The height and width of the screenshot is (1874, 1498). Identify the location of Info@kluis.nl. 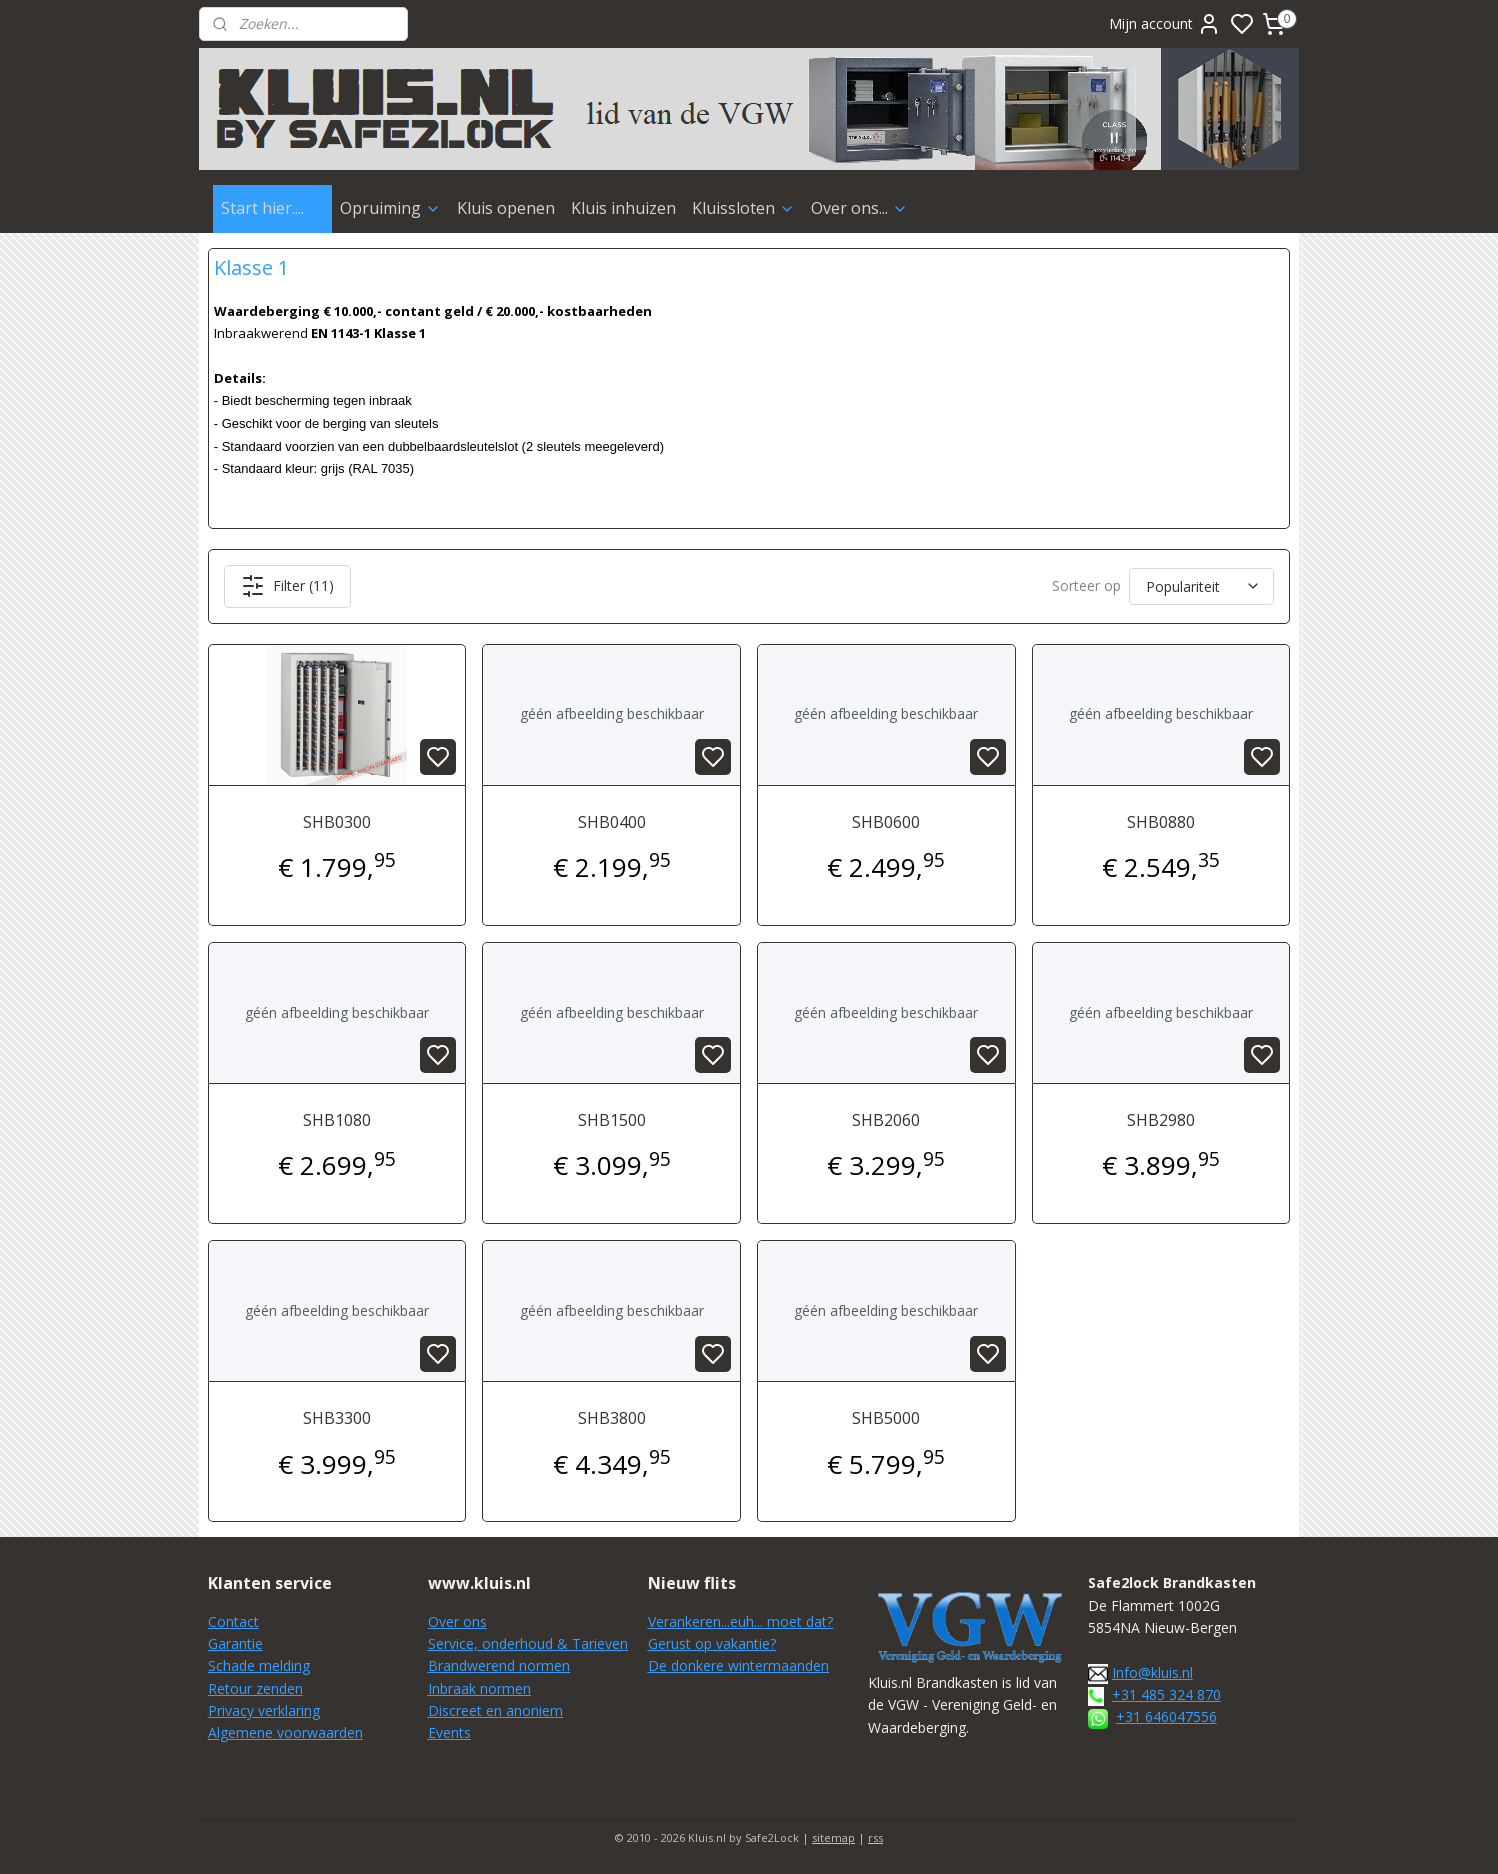
(1152, 1672).